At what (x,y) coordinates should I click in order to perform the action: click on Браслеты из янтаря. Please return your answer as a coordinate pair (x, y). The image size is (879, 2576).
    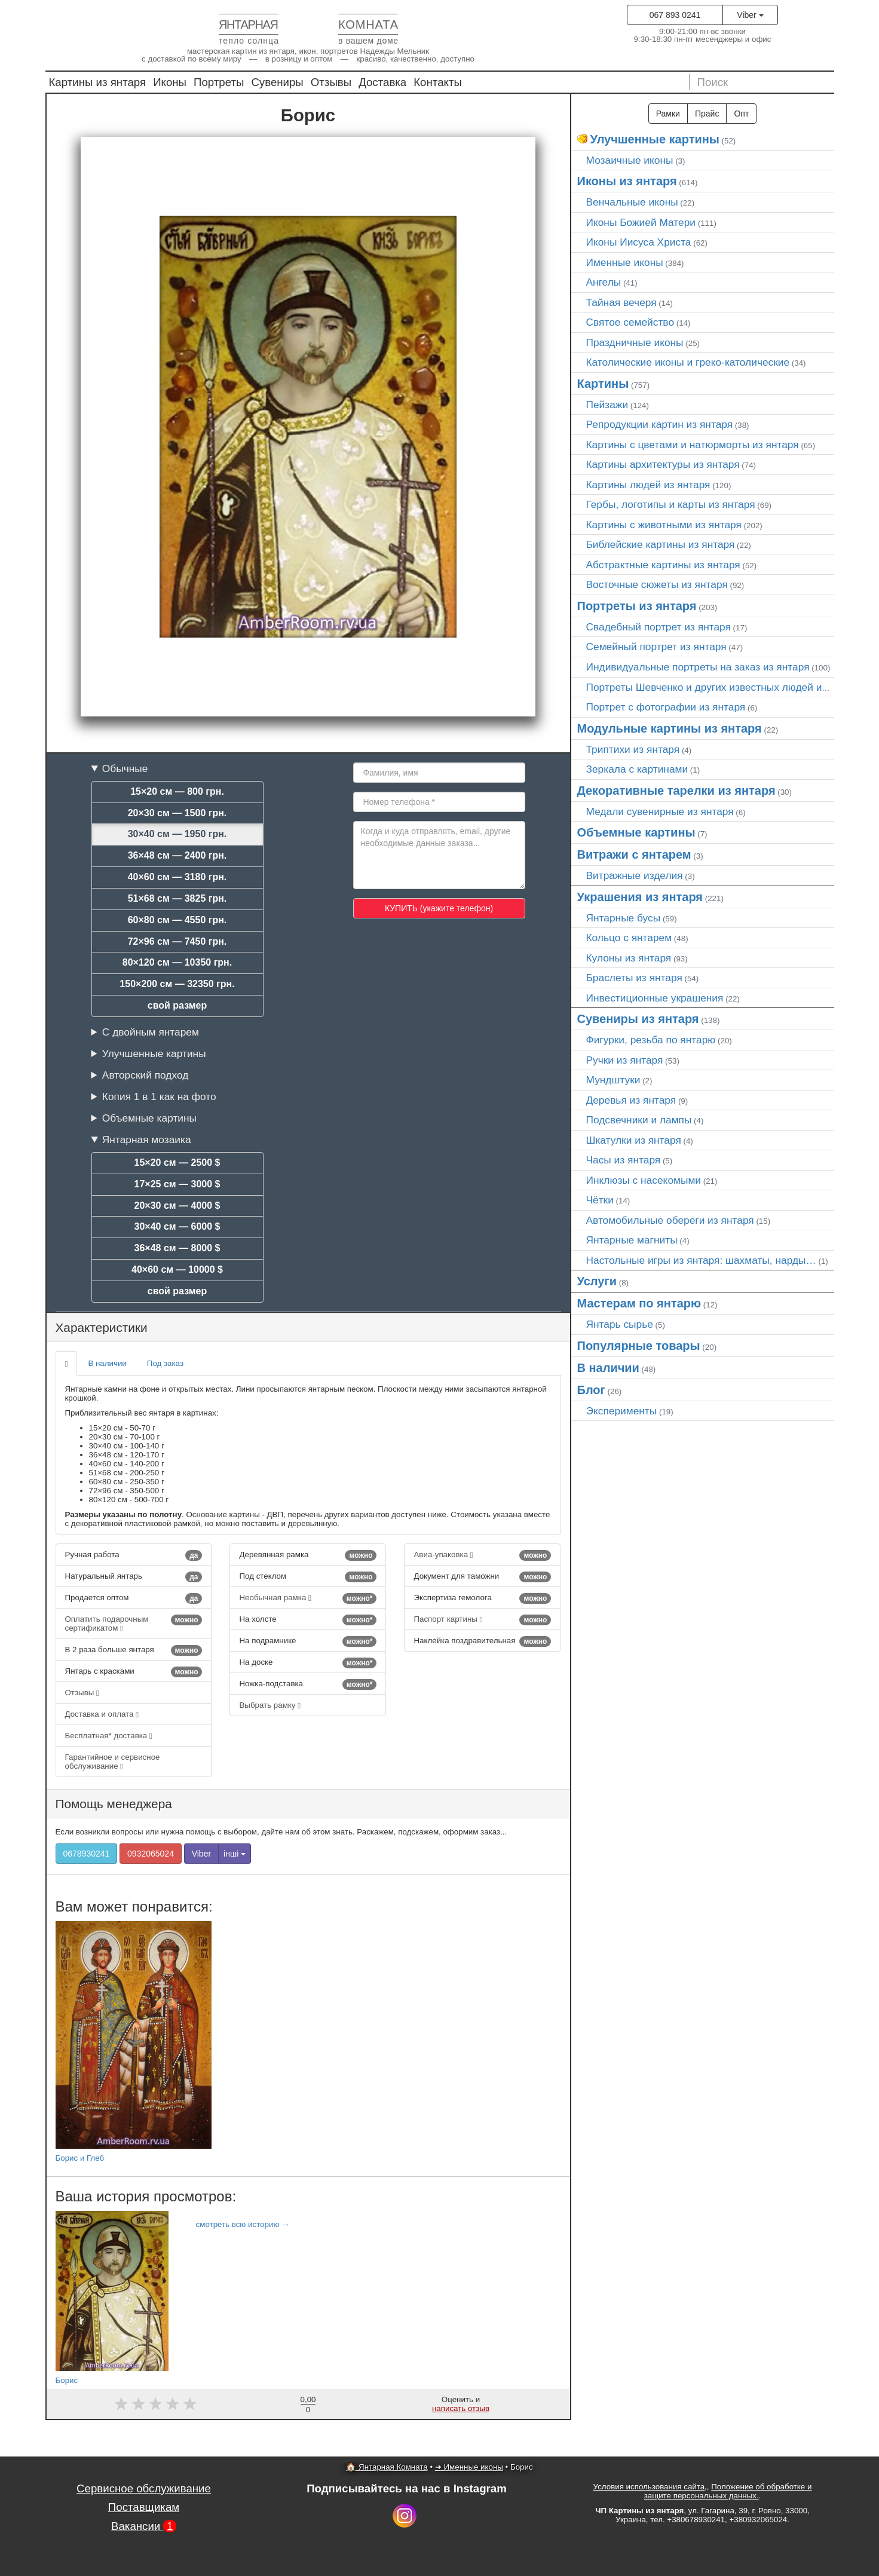
    Looking at the image, I should click on (634, 978).